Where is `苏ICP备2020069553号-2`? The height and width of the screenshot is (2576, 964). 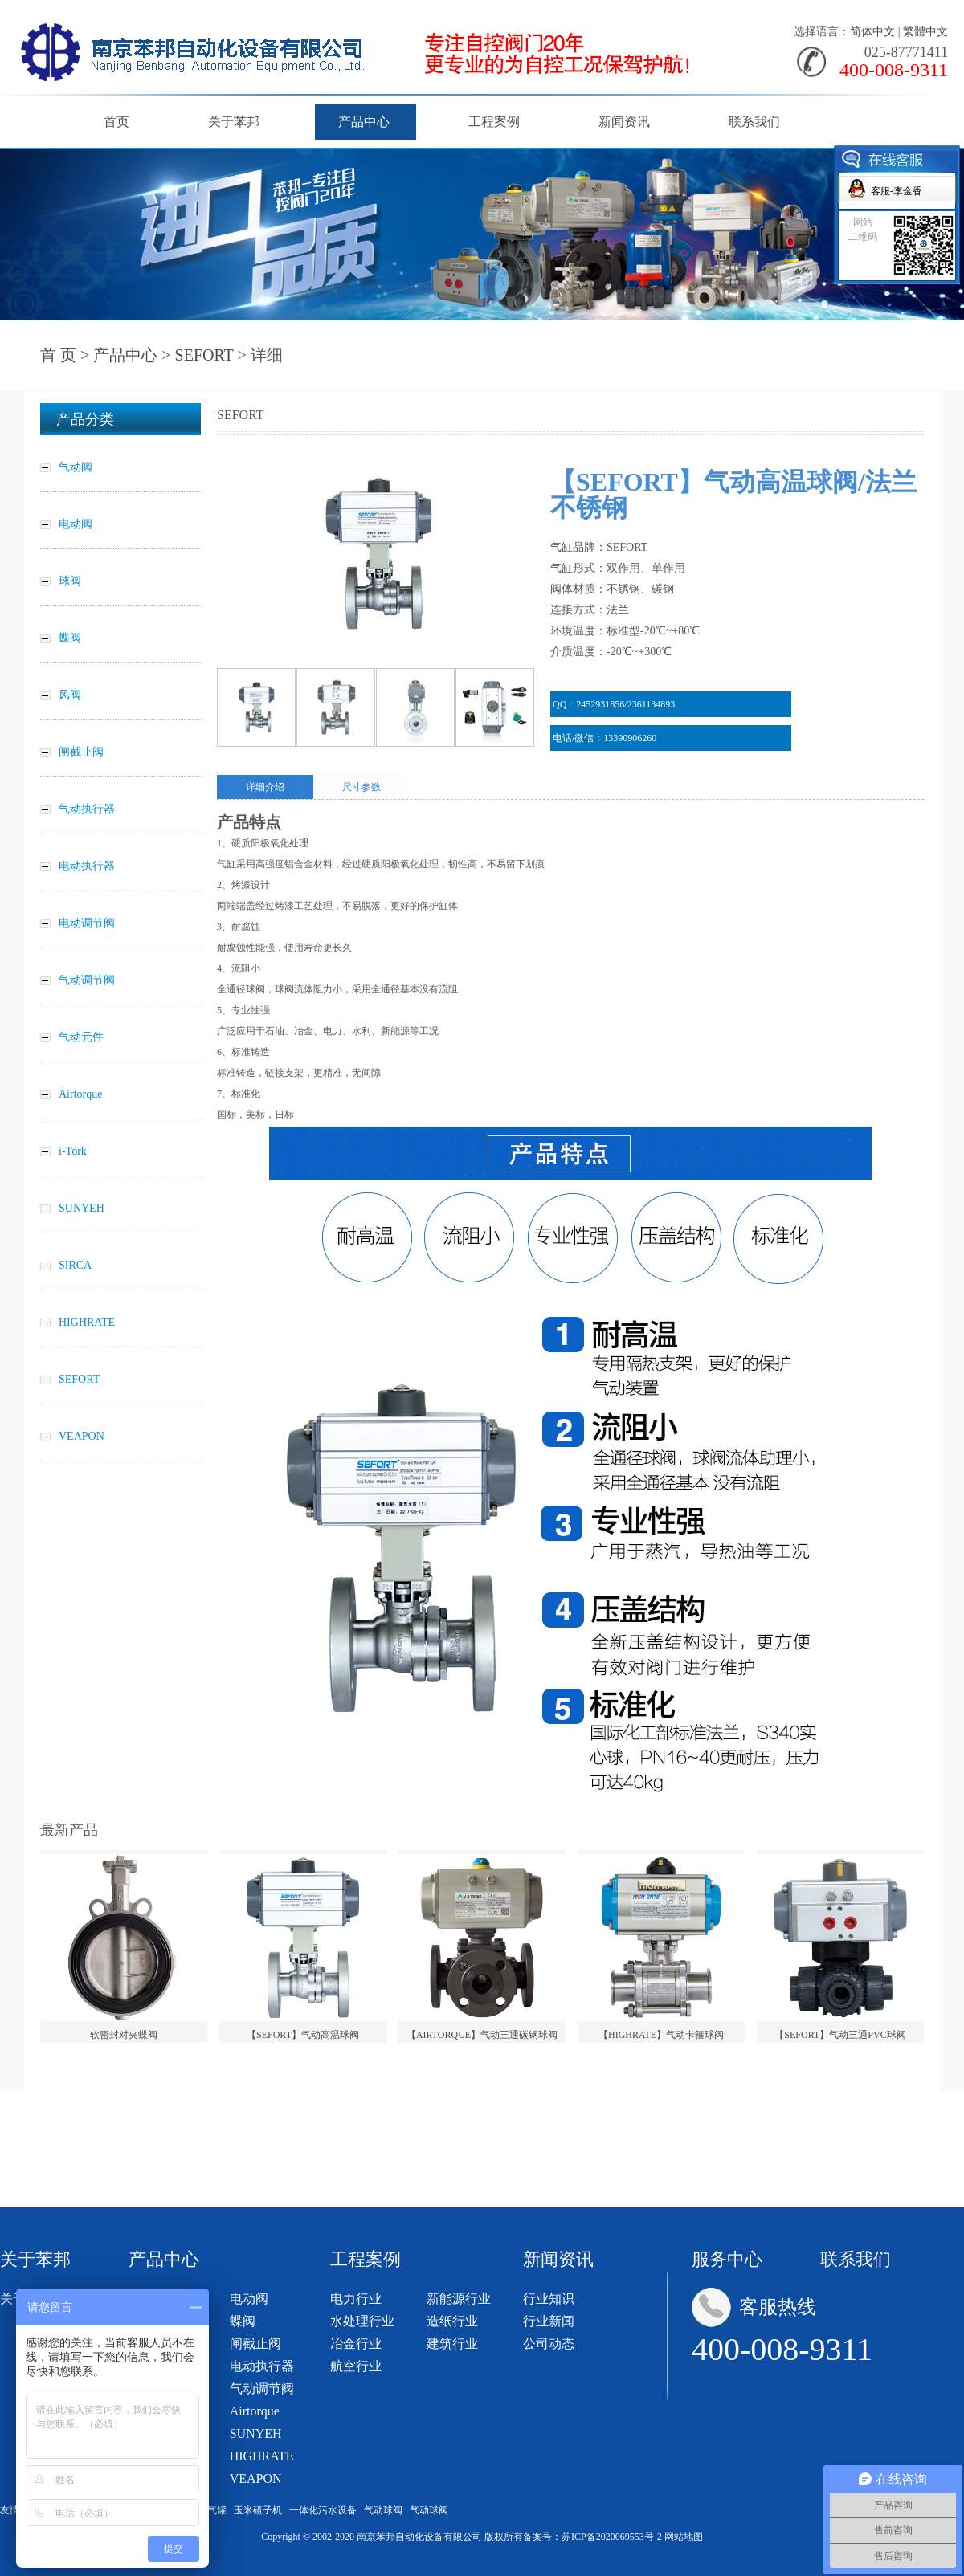
苏ICP备2020069553号-2 is located at coordinates (612, 2536).